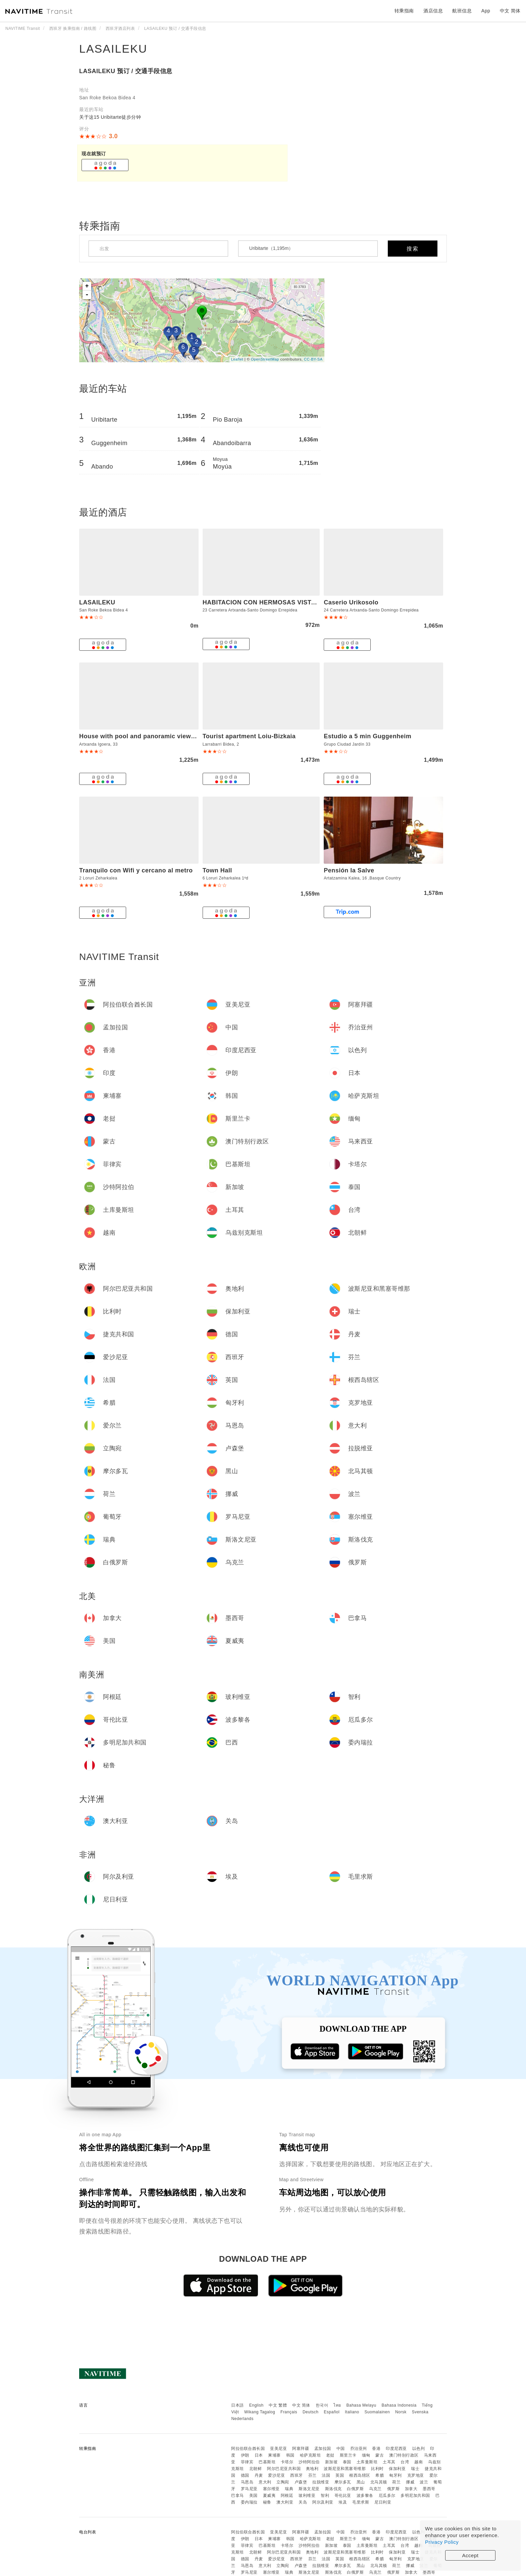 The width and height of the screenshot is (526, 2576). I want to click on Deutsch, so click(311, 2412).